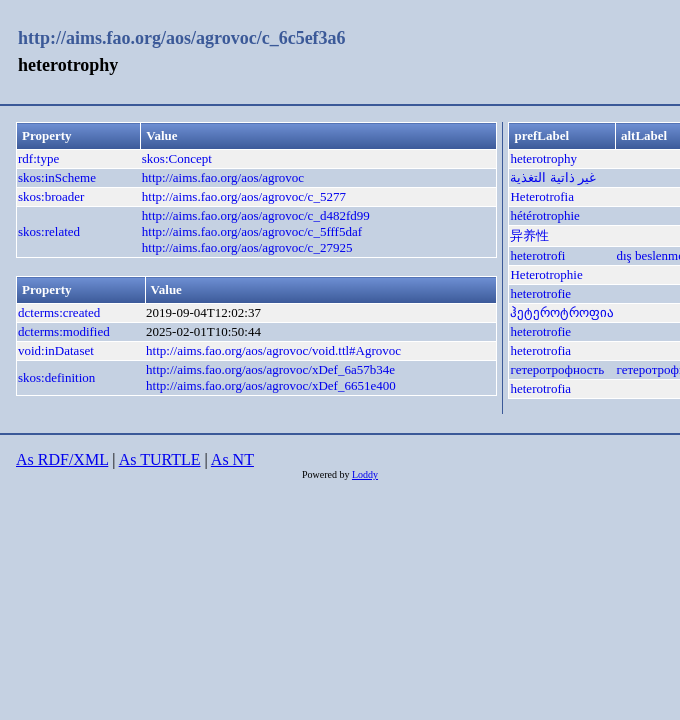 The height and width of the screenshot is (720, 680). I want to click on hétérotrophie, so click(544, 215).